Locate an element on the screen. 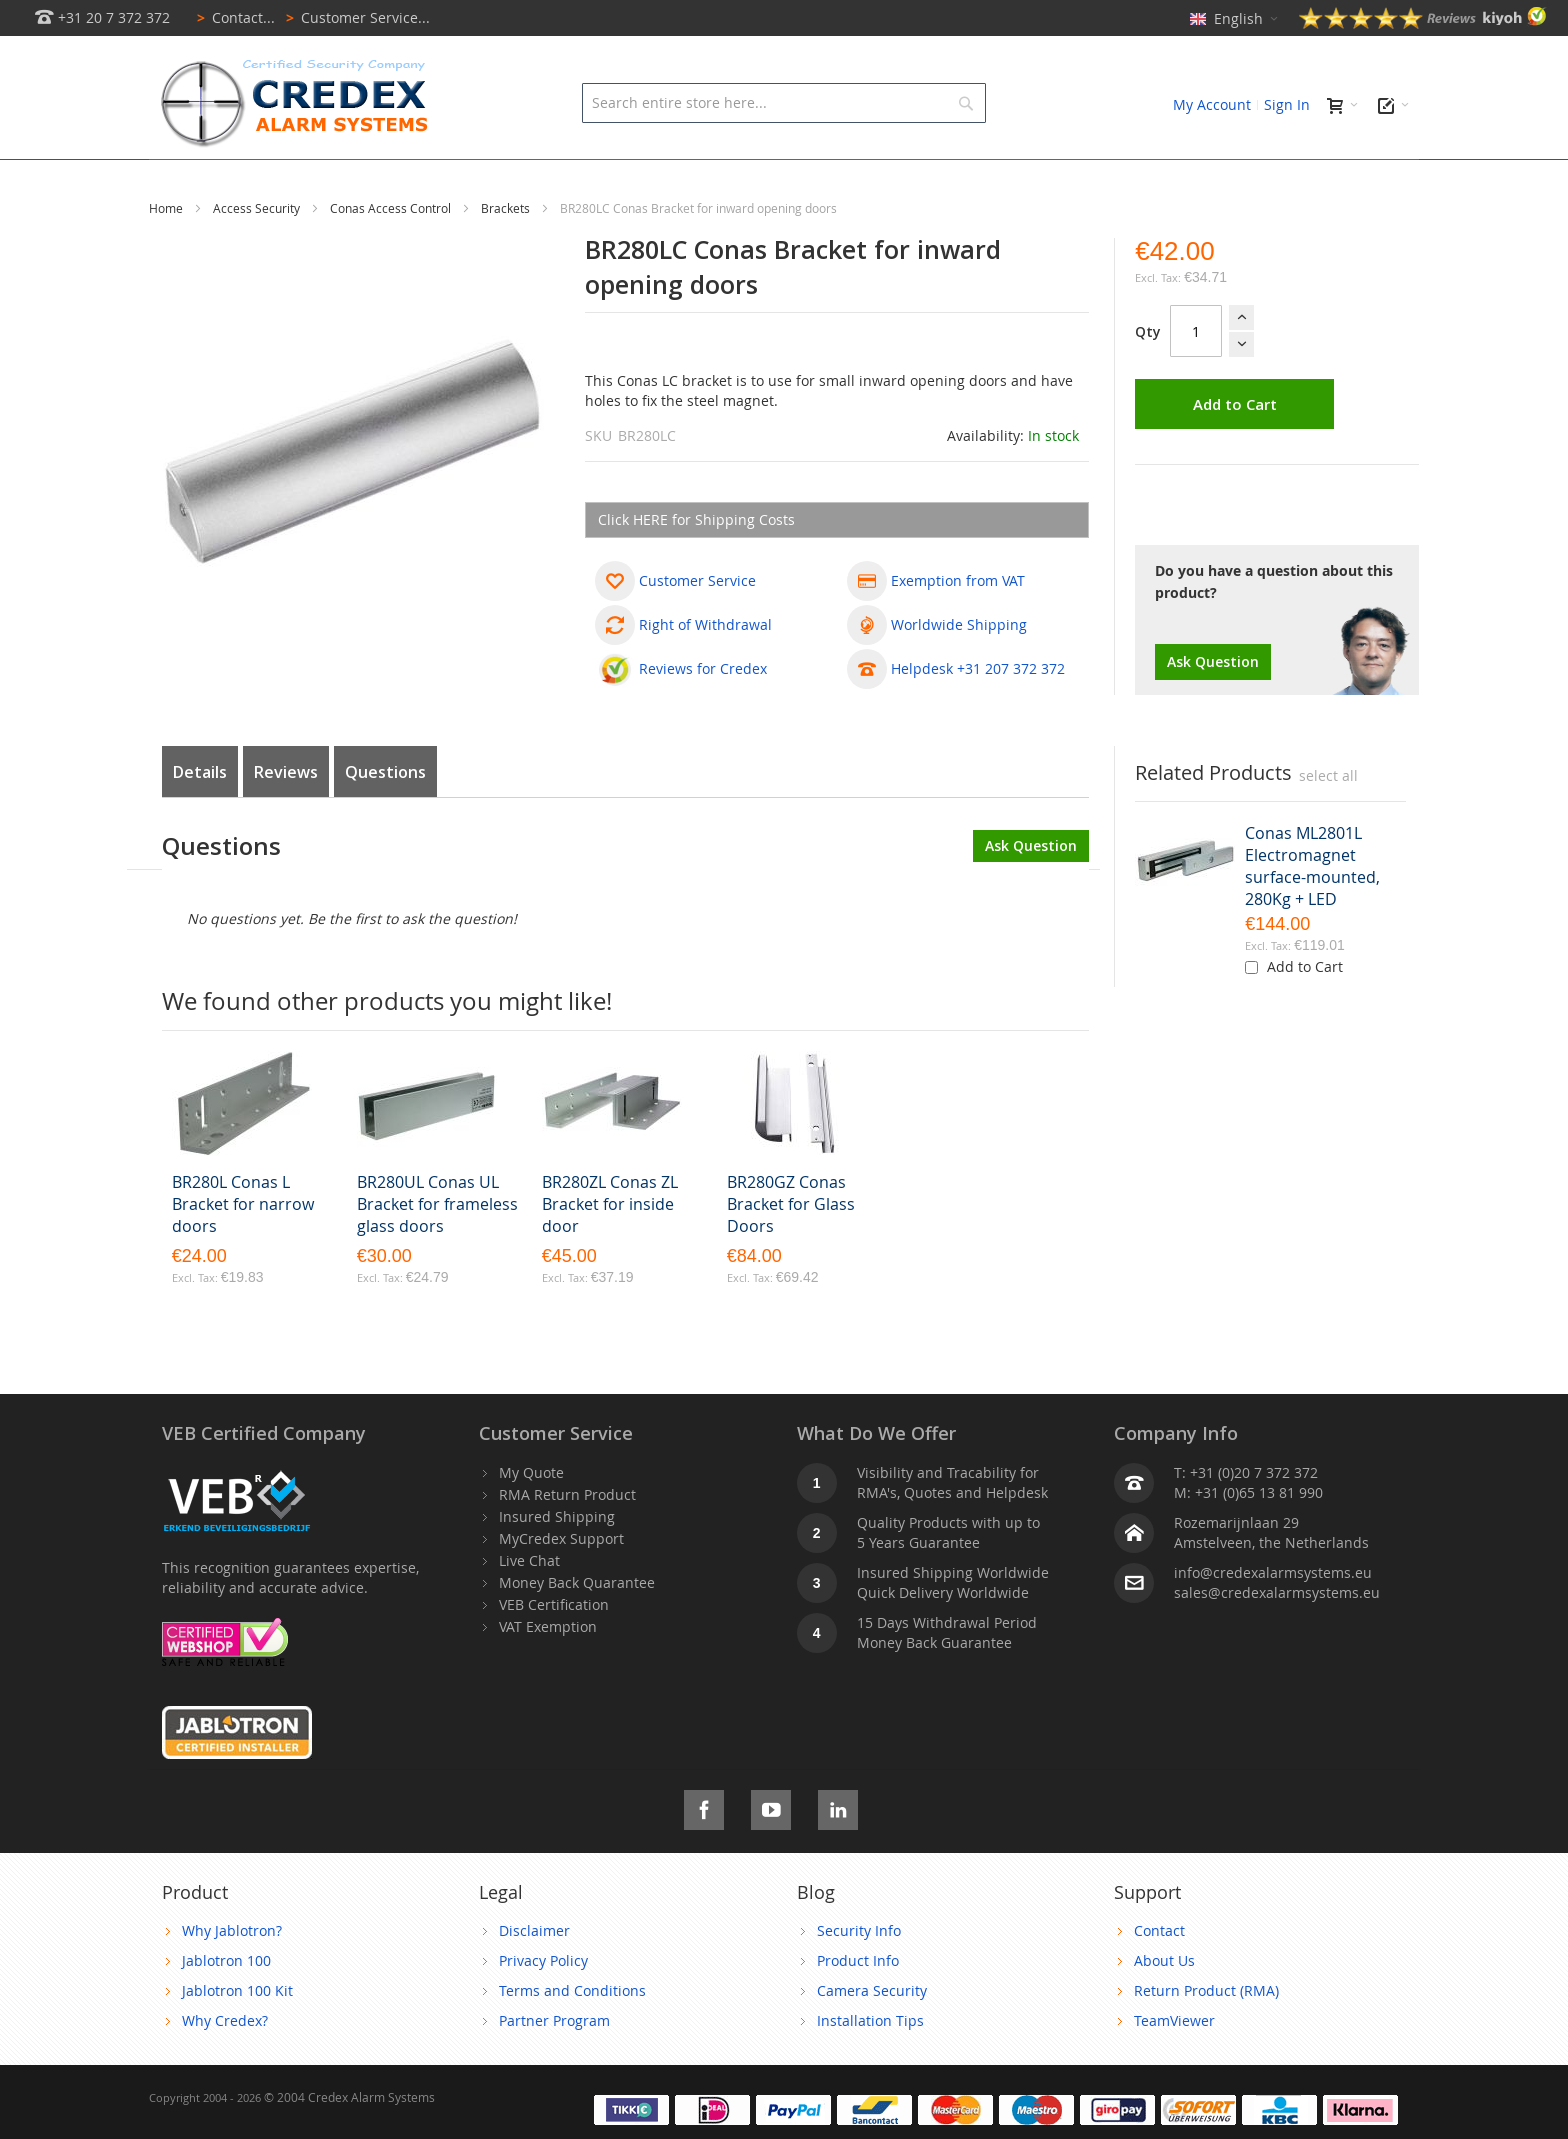 This screenshot has height=2139, width=1568. Brackets is located at coordinates (507, 253).